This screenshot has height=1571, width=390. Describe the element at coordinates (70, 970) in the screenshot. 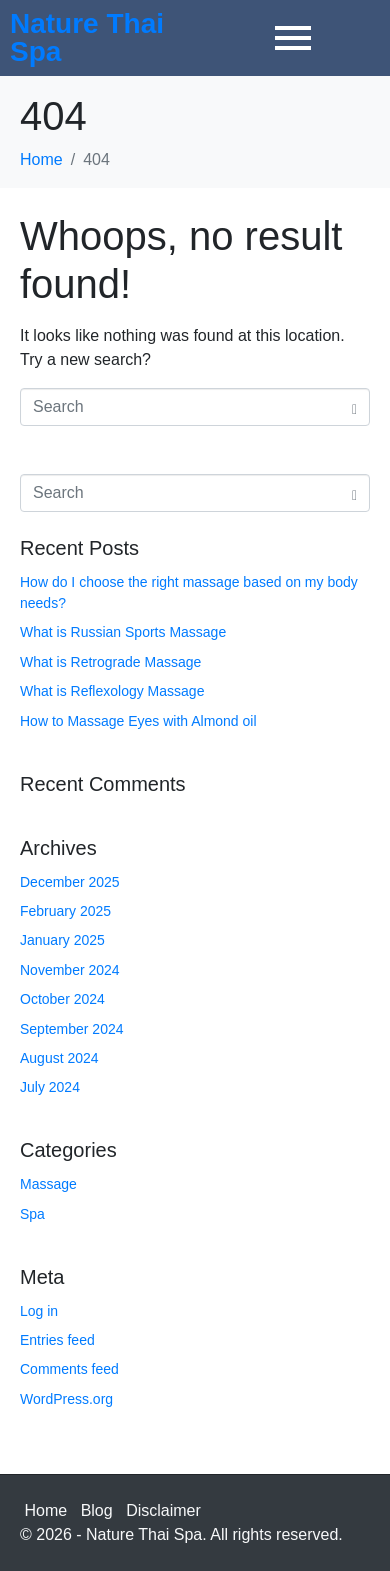

I see `November 2024` at that location.